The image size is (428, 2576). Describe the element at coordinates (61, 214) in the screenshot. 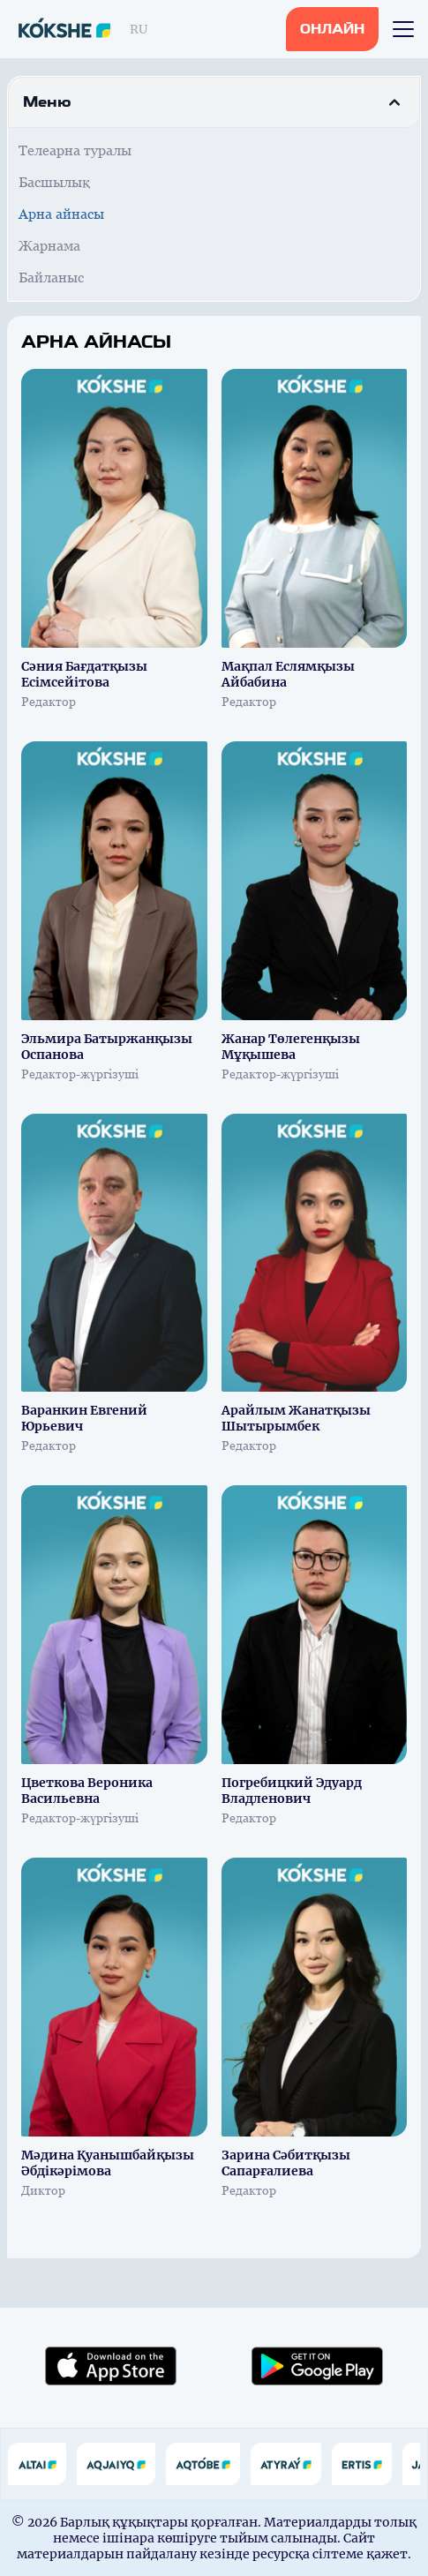

I see `Арна айнасы` at that location.